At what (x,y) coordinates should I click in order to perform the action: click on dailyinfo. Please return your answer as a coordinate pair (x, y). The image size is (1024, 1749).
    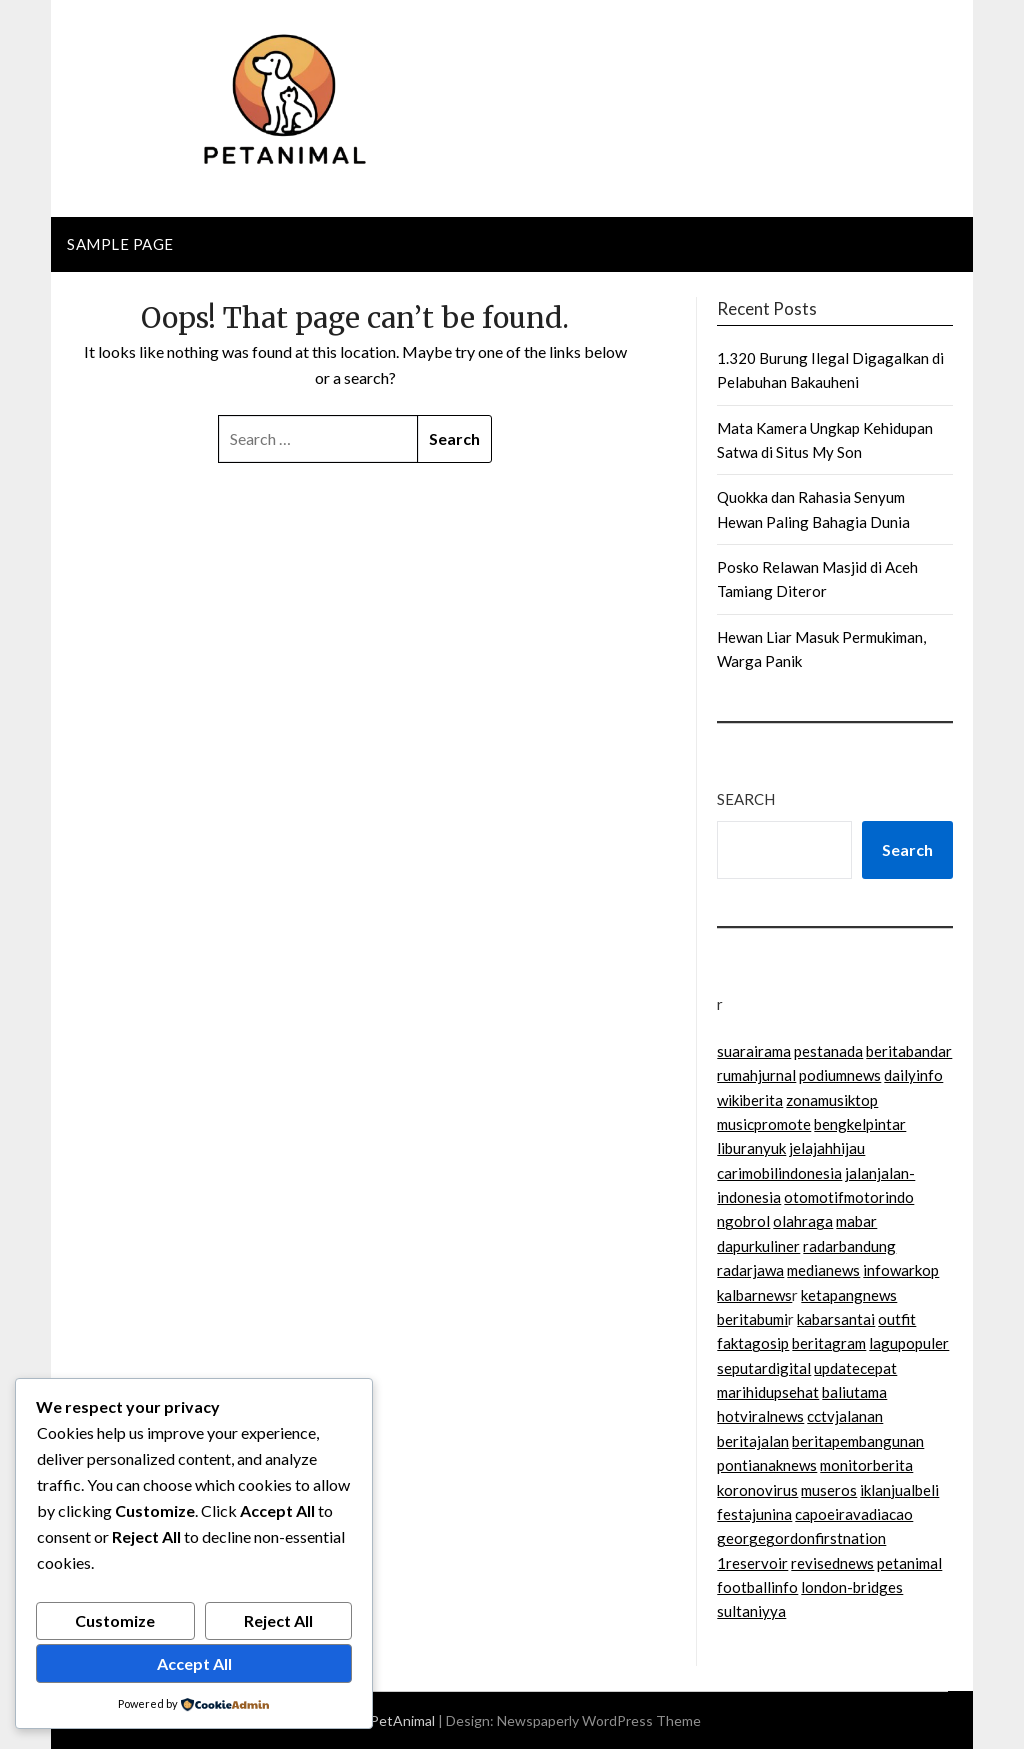
    Looking at the image, I should click on (913, 1075).